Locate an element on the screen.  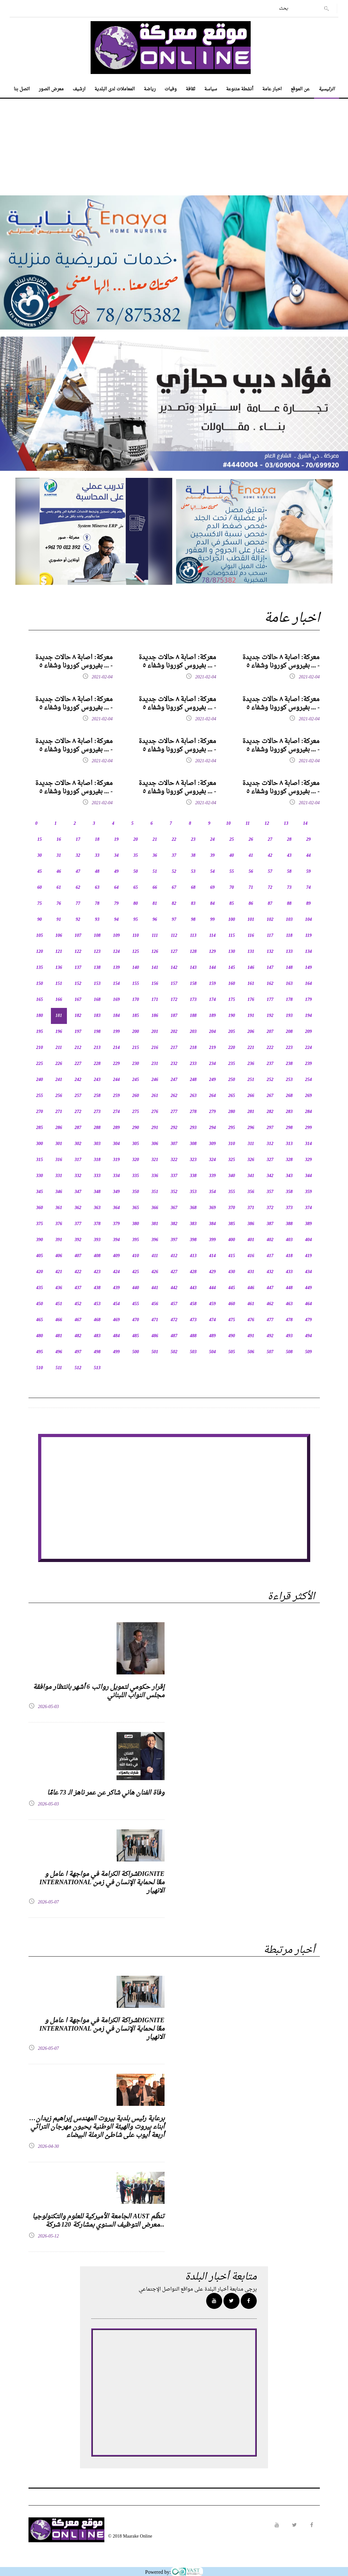
125 is located at coordinates (135, 951).